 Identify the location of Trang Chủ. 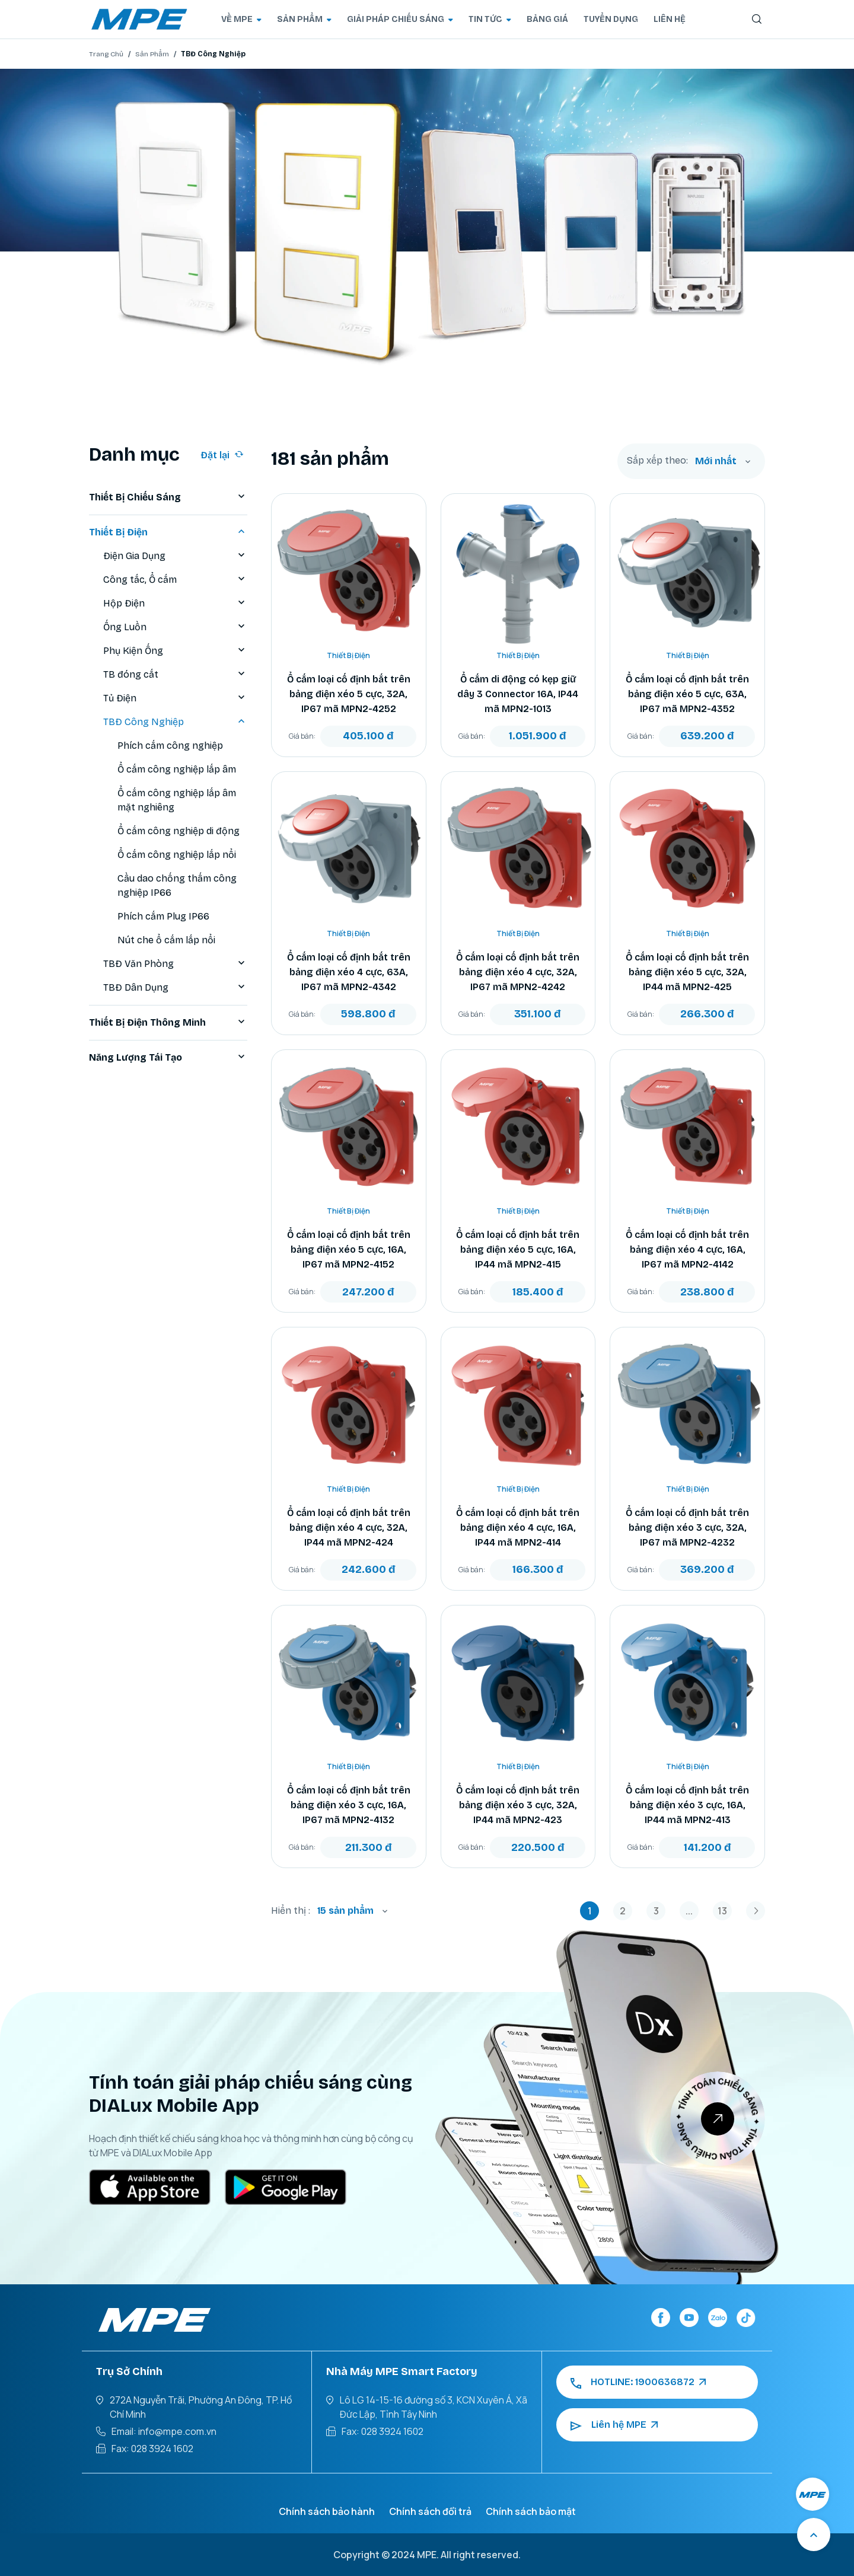
(106, 54).